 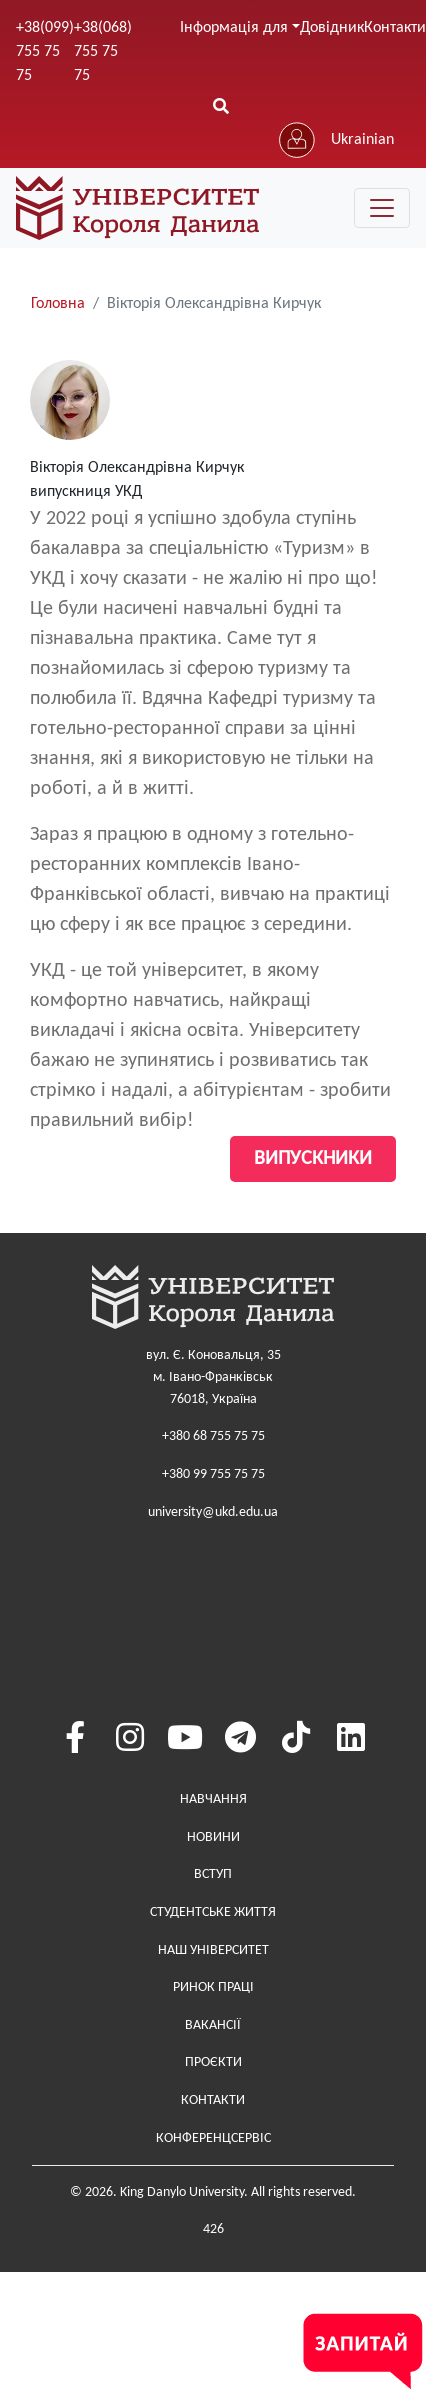 I want to click on [Toggle navigation], so click(x=382, y=208).